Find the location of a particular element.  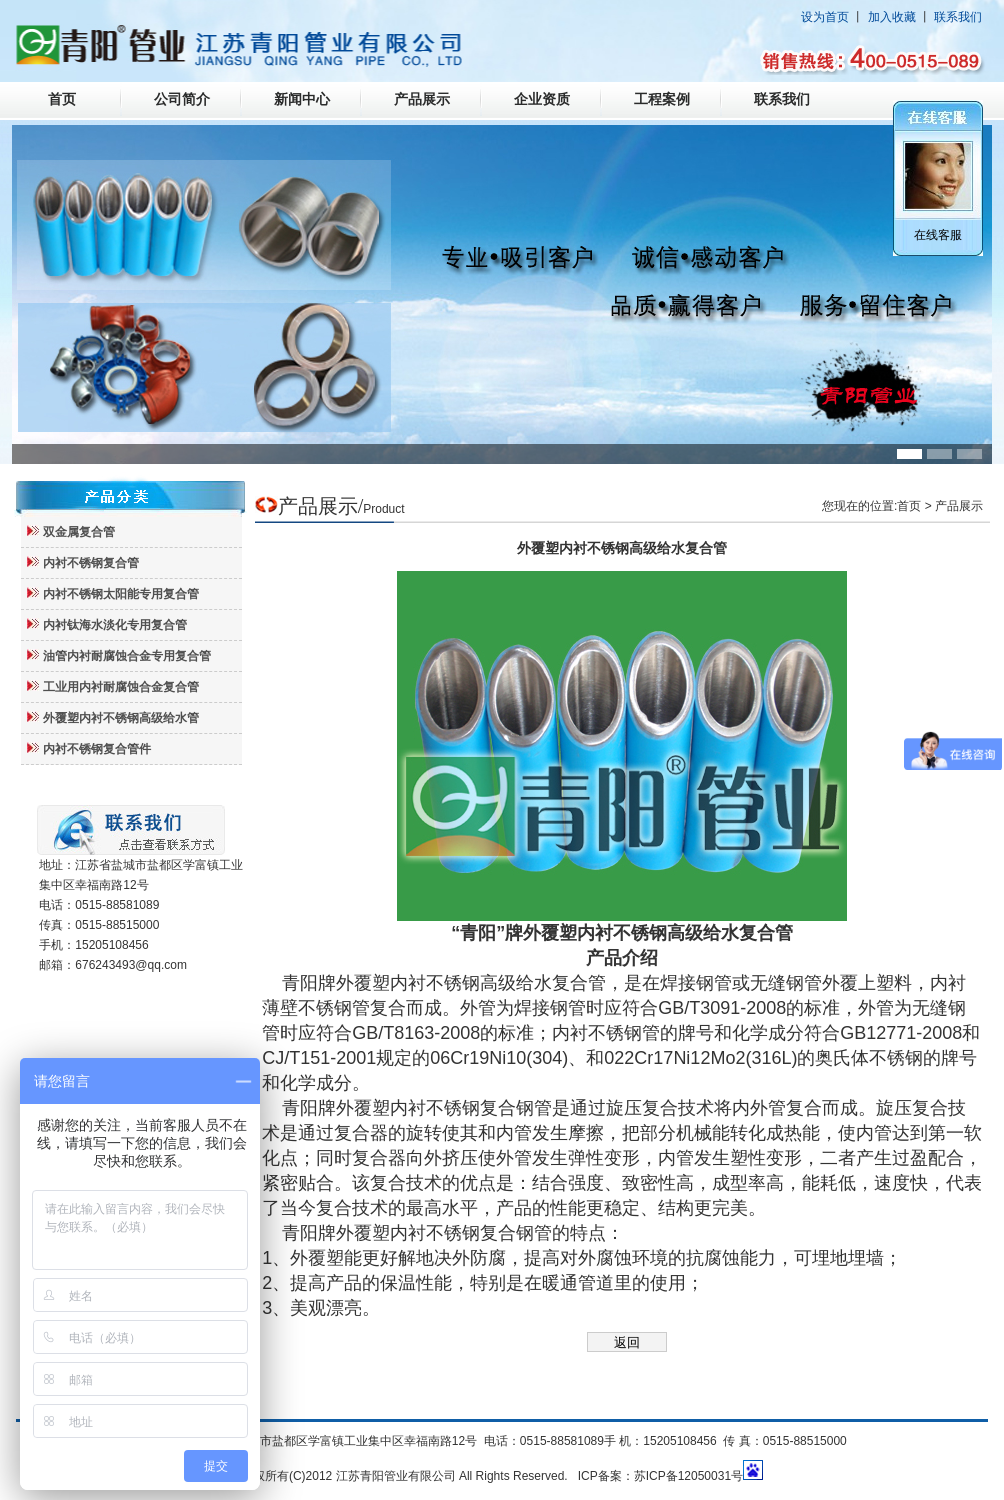

新闻中心 is located at coordinates (302, 99).